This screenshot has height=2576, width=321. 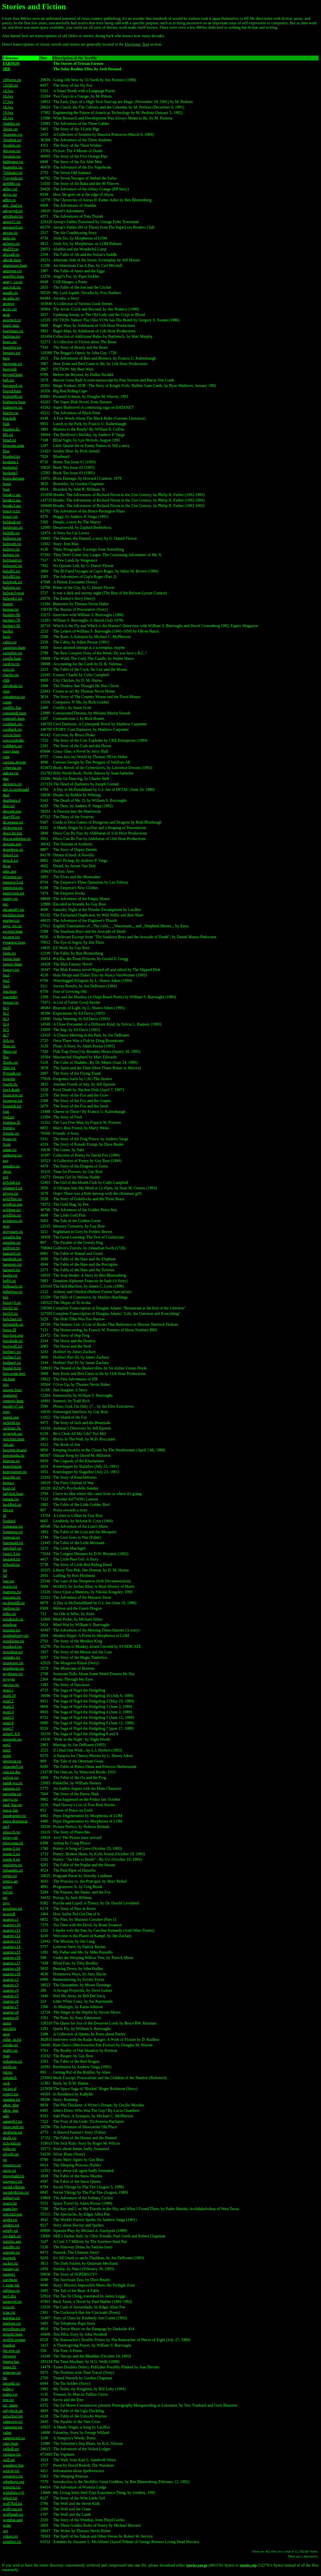 I want to click on domain.poe, so click(x=12, y=844).